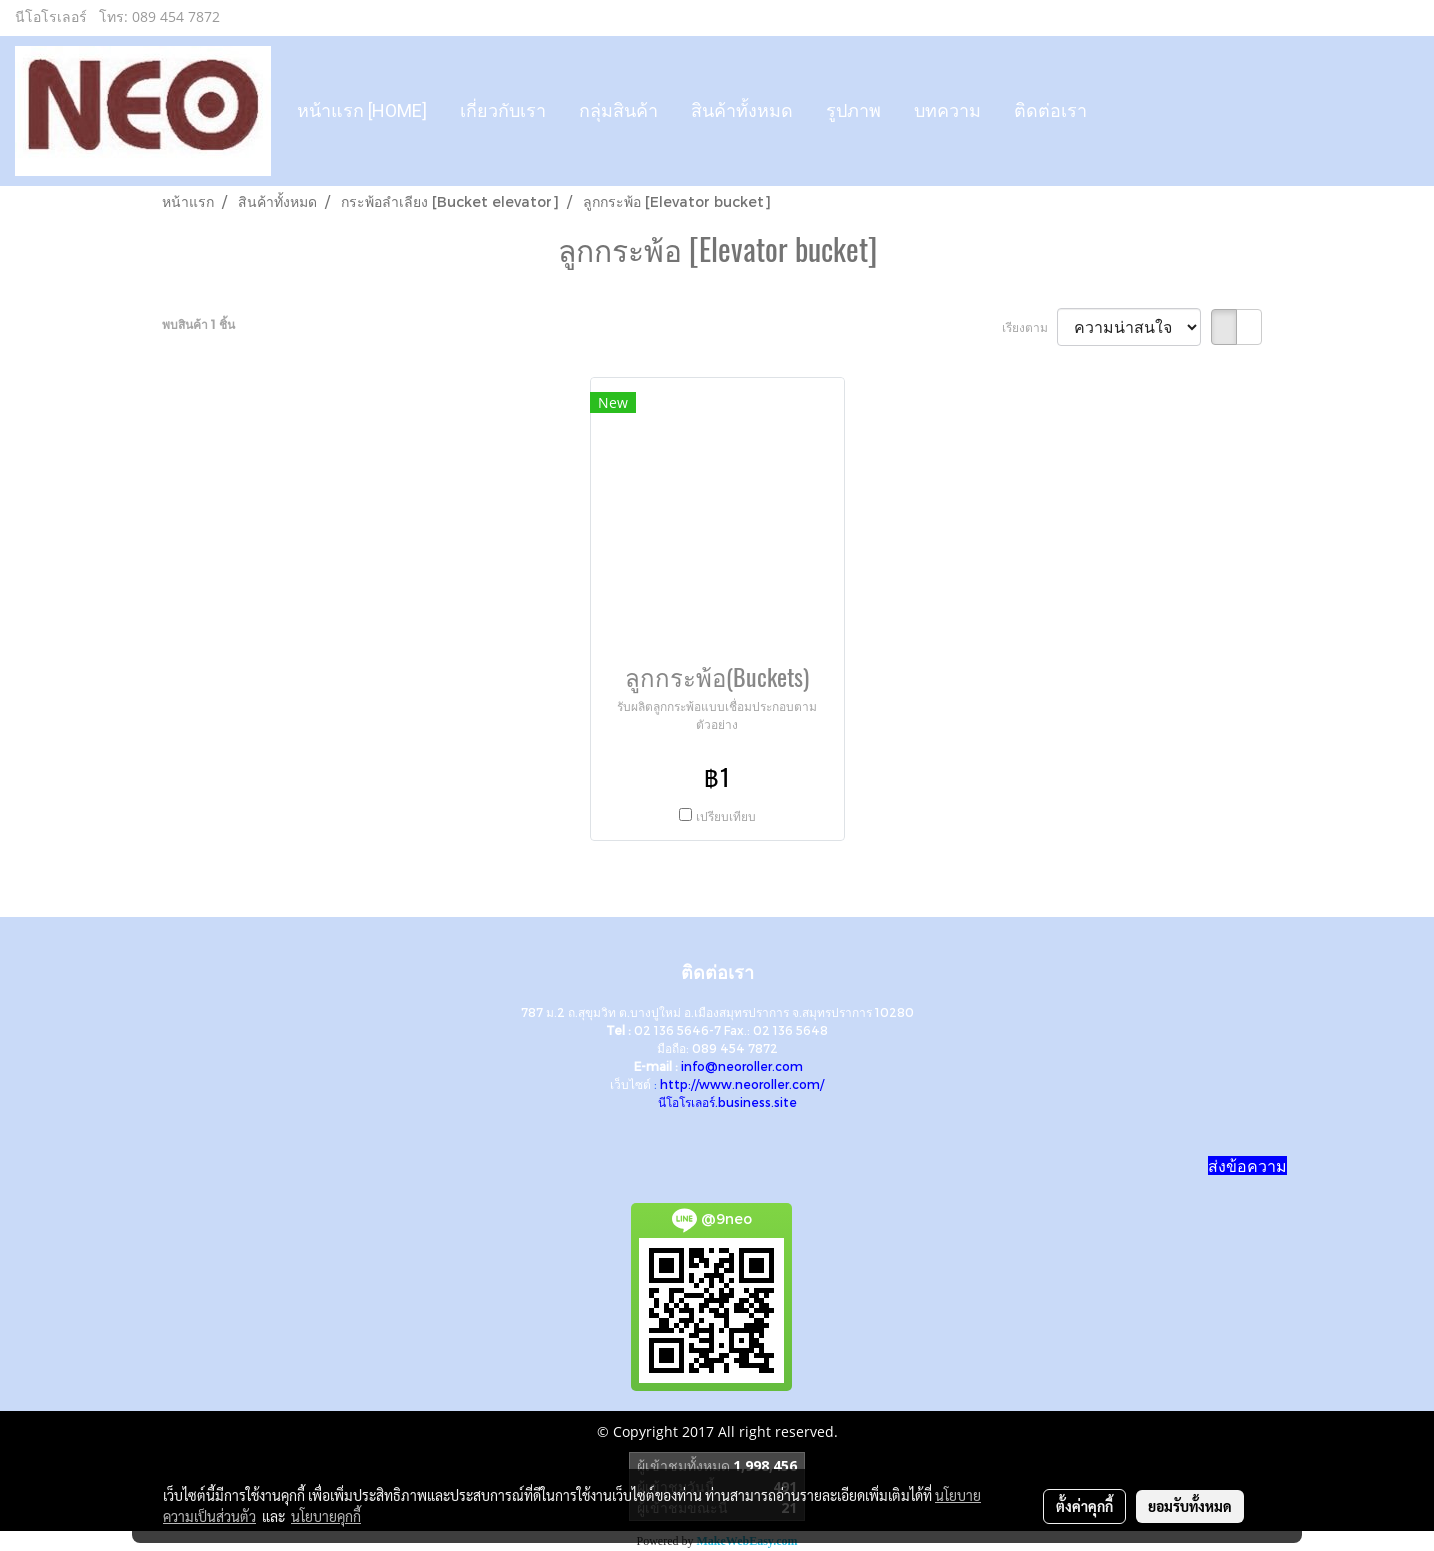 The image size is (1434, 1551). Describe the element at coordinates (727, 1102) in the screenshot. I see `นีโอโรเลอร์.business.site` at that location.